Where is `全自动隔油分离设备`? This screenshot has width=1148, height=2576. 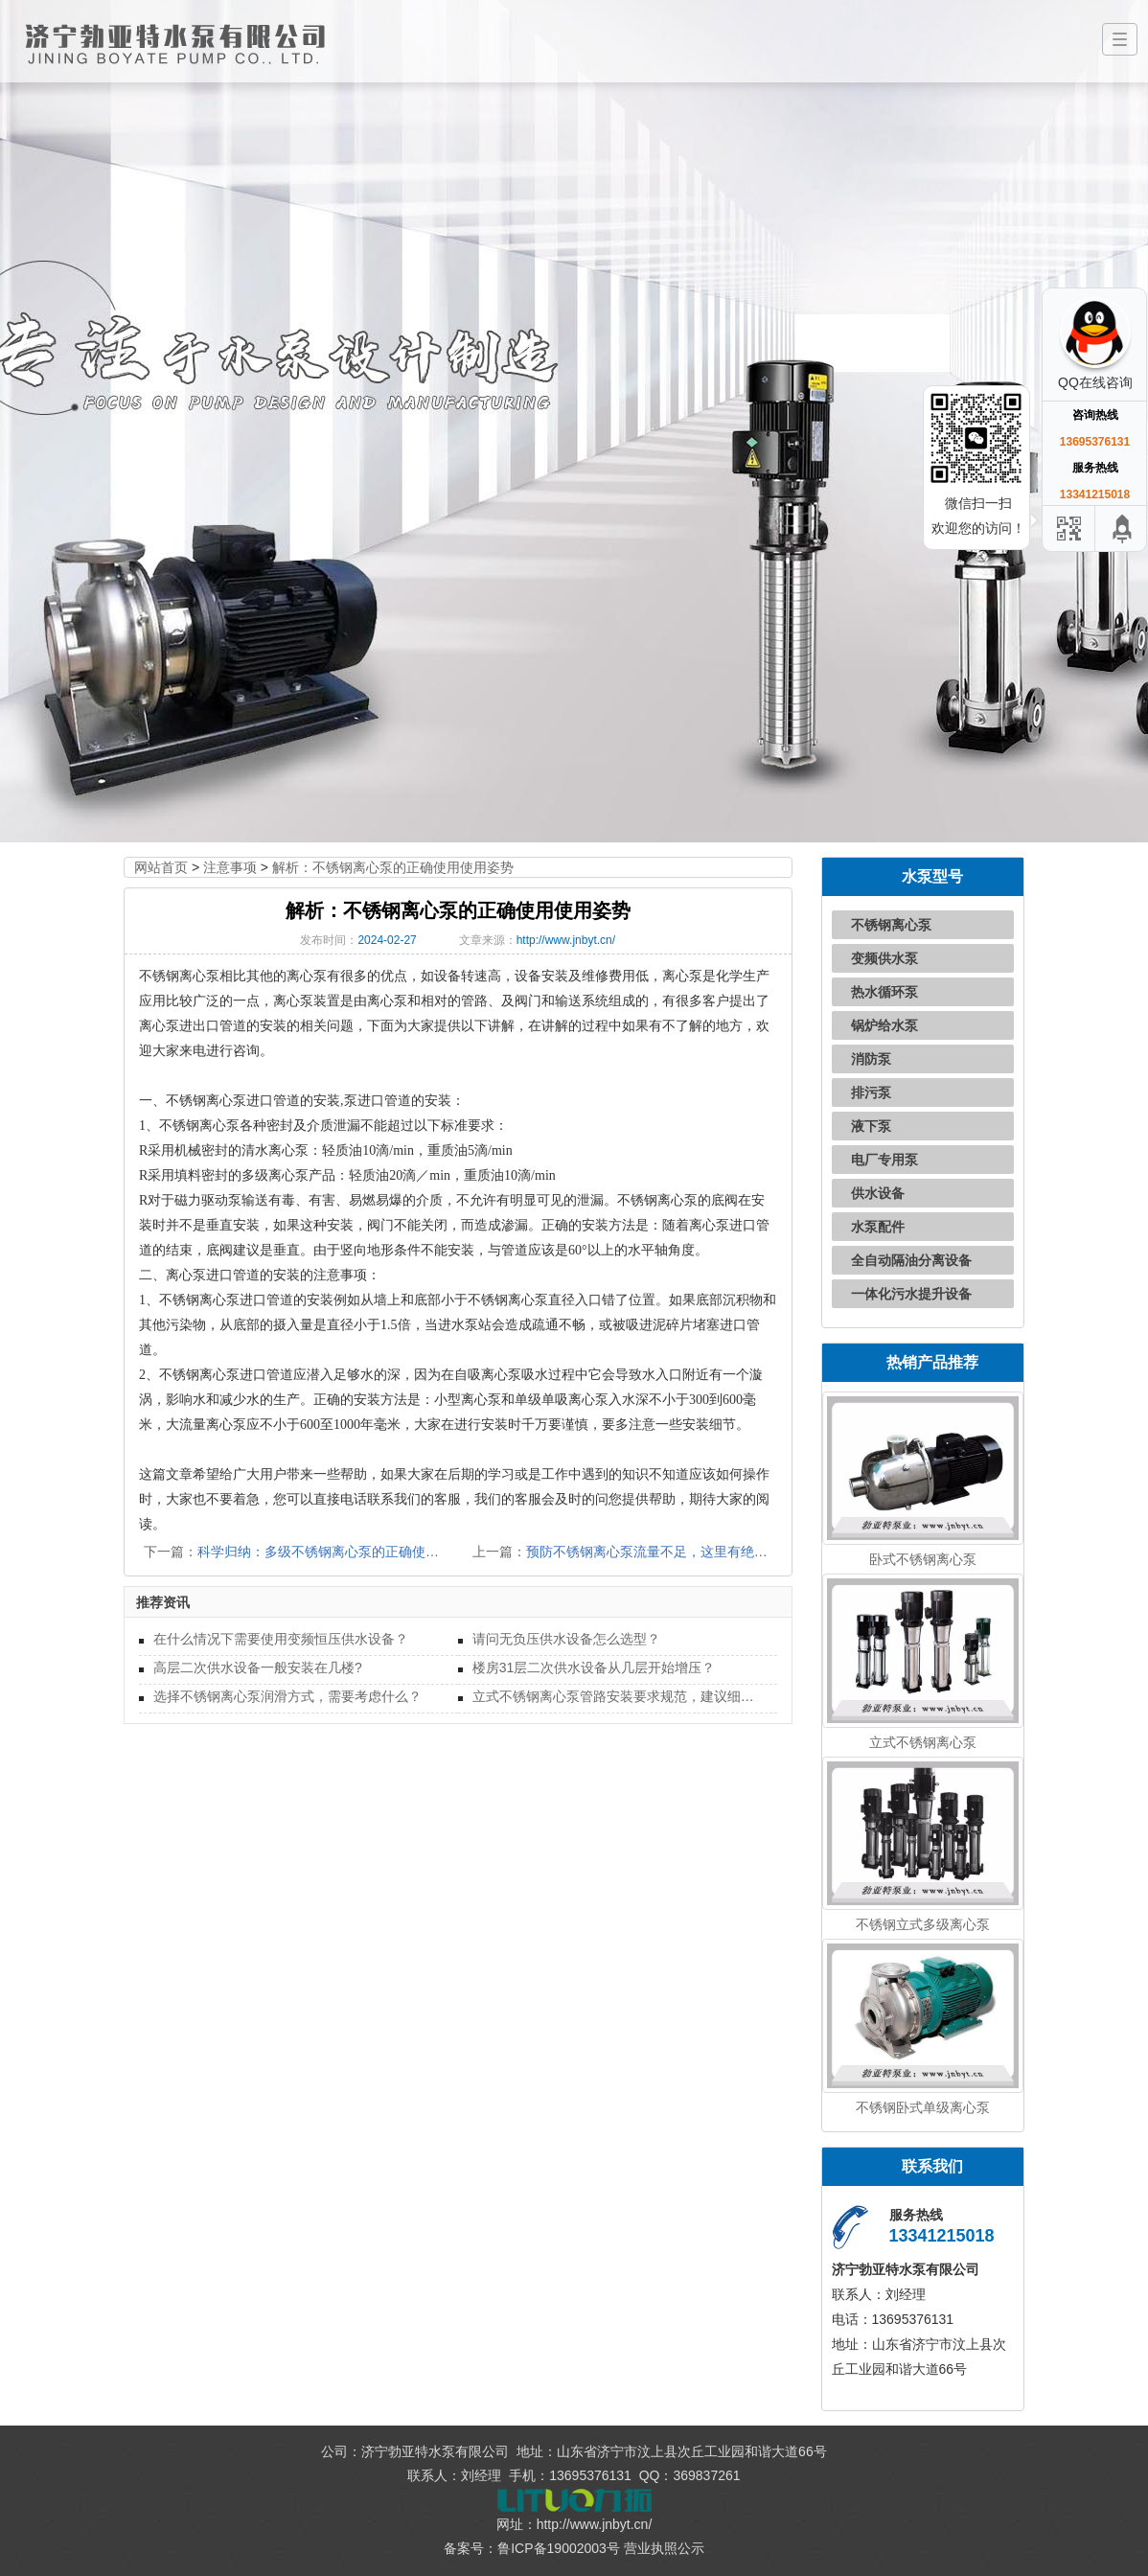 全自动隔油分离设备 is located at coordinates (911, 1260).